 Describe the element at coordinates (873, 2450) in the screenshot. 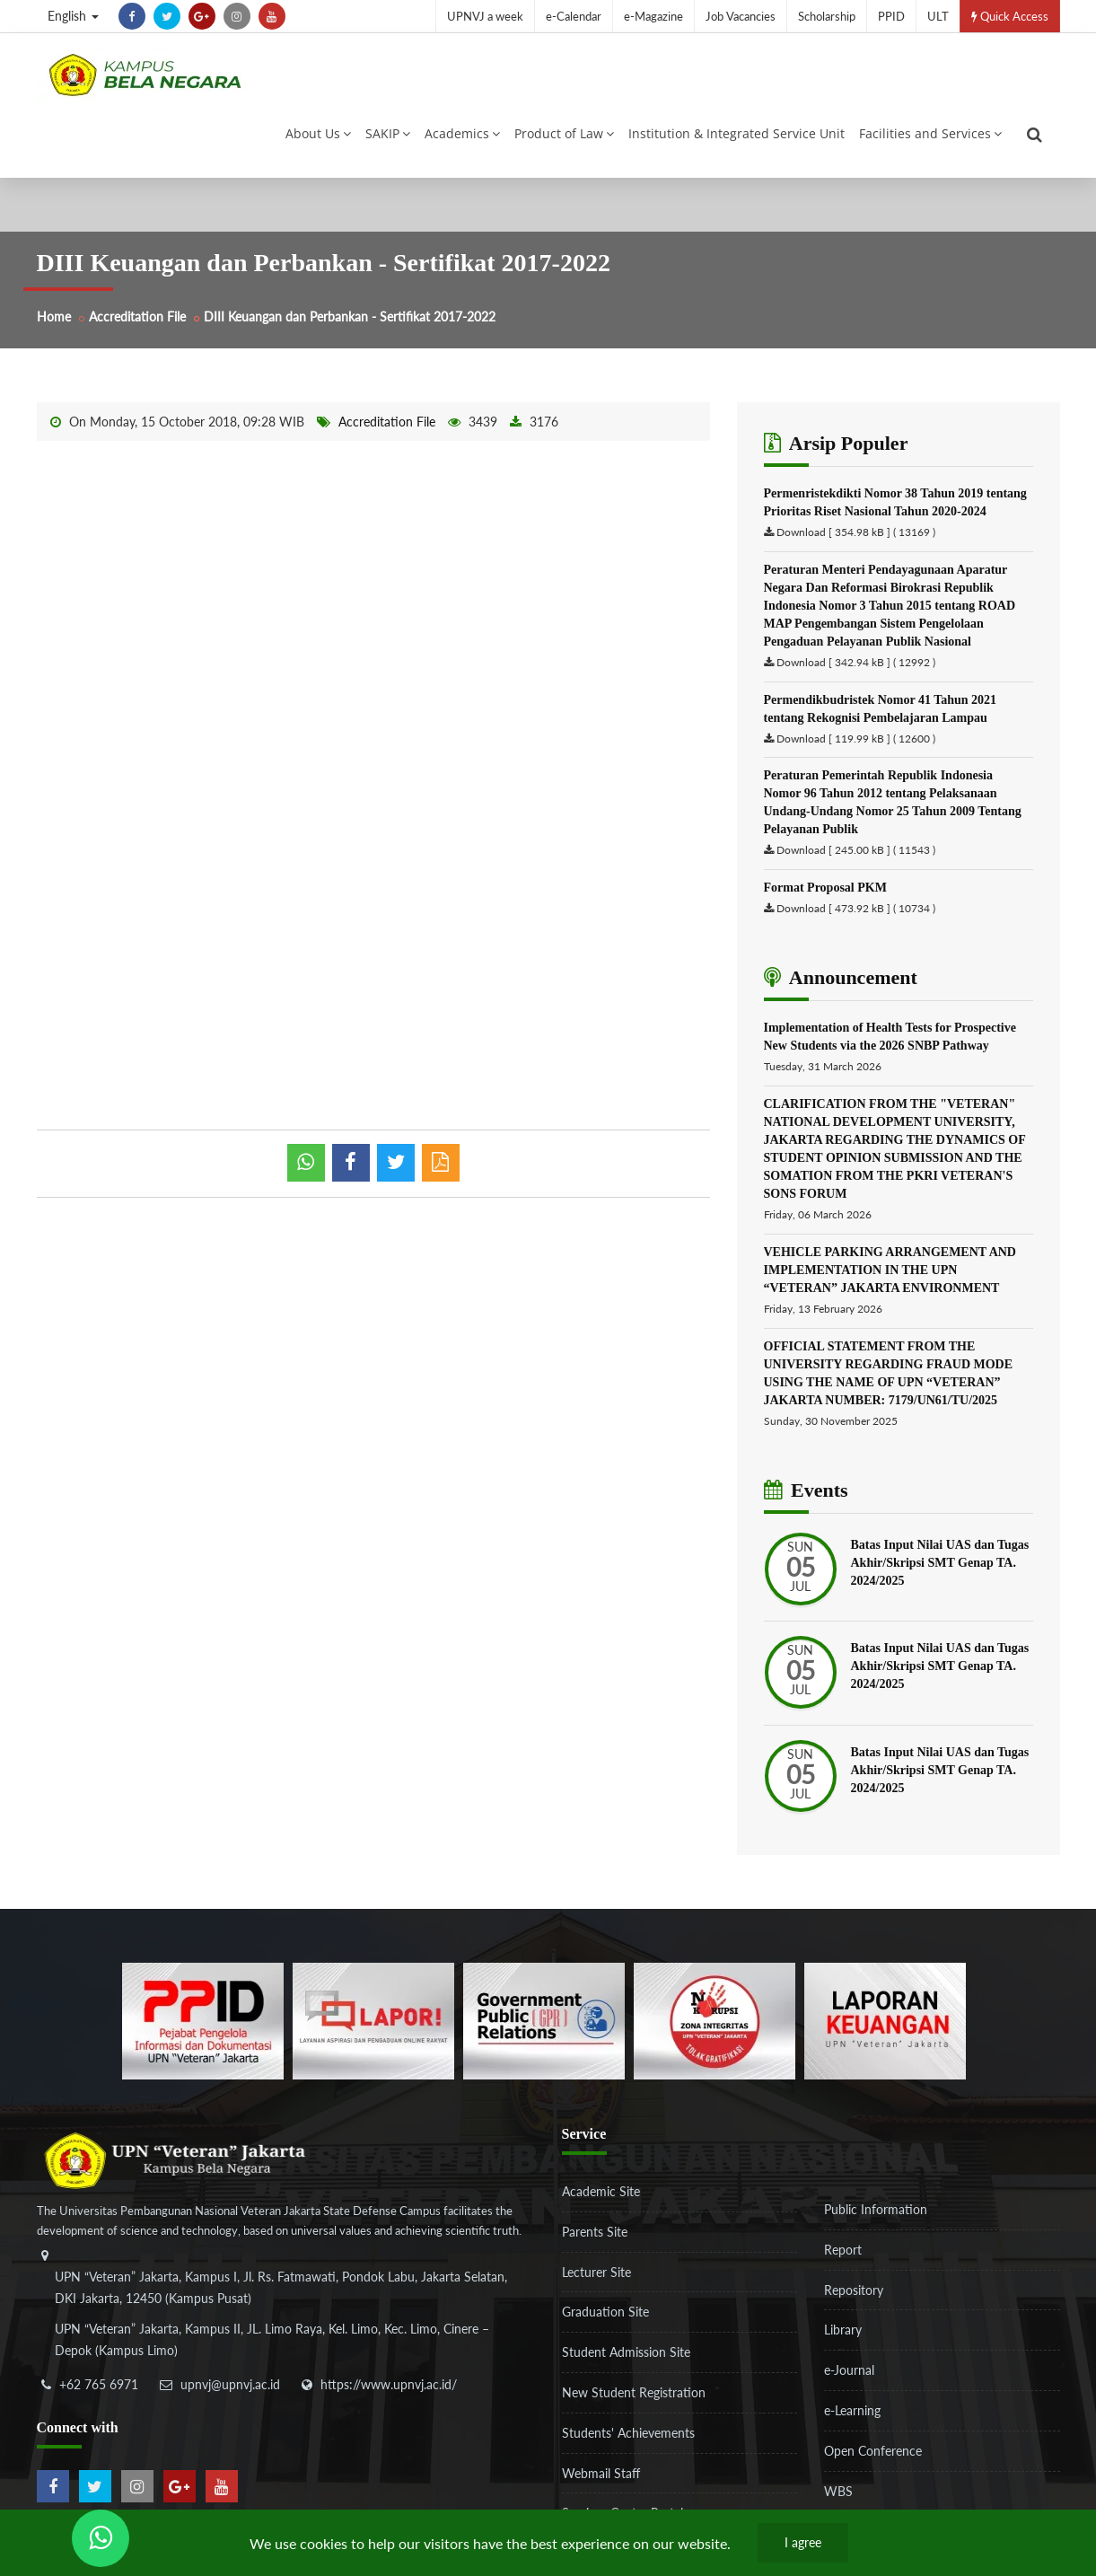

I see `Open Conference` at that location.